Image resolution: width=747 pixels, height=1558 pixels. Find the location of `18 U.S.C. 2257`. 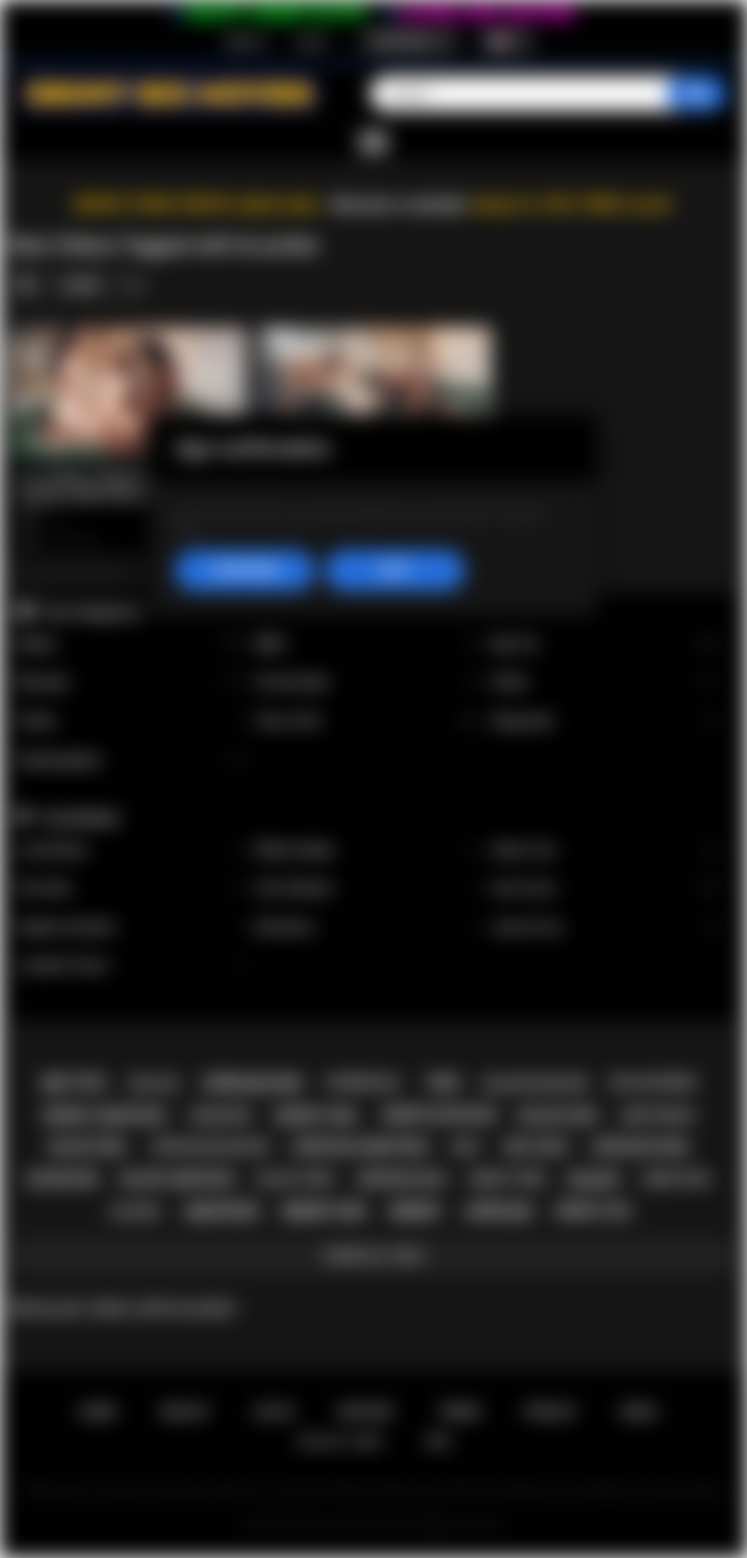

18 U.S.C. 2257 is located at coordinates (340, 1441).